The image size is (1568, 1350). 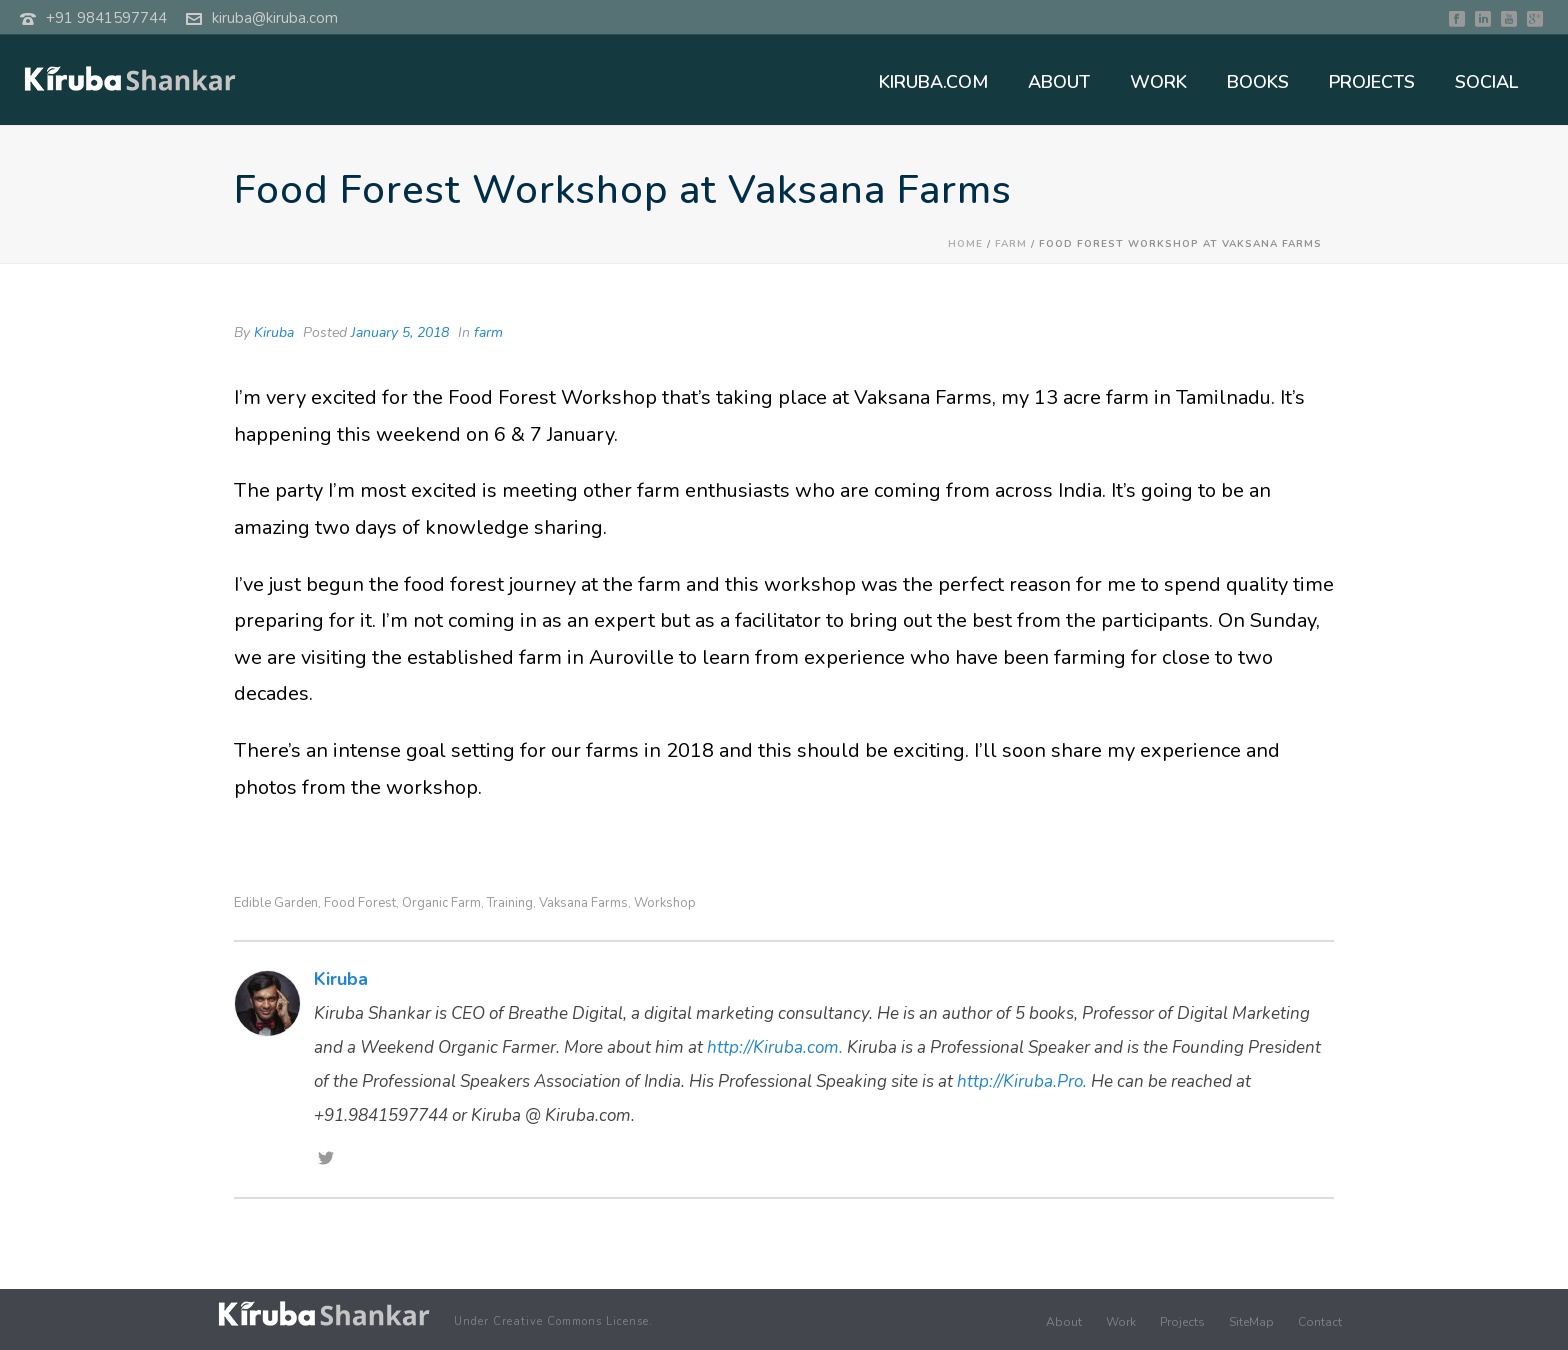 What do you see at coordinates (510, 903) in the screenshot?
I see `Training` at bounding box center [510, 903].